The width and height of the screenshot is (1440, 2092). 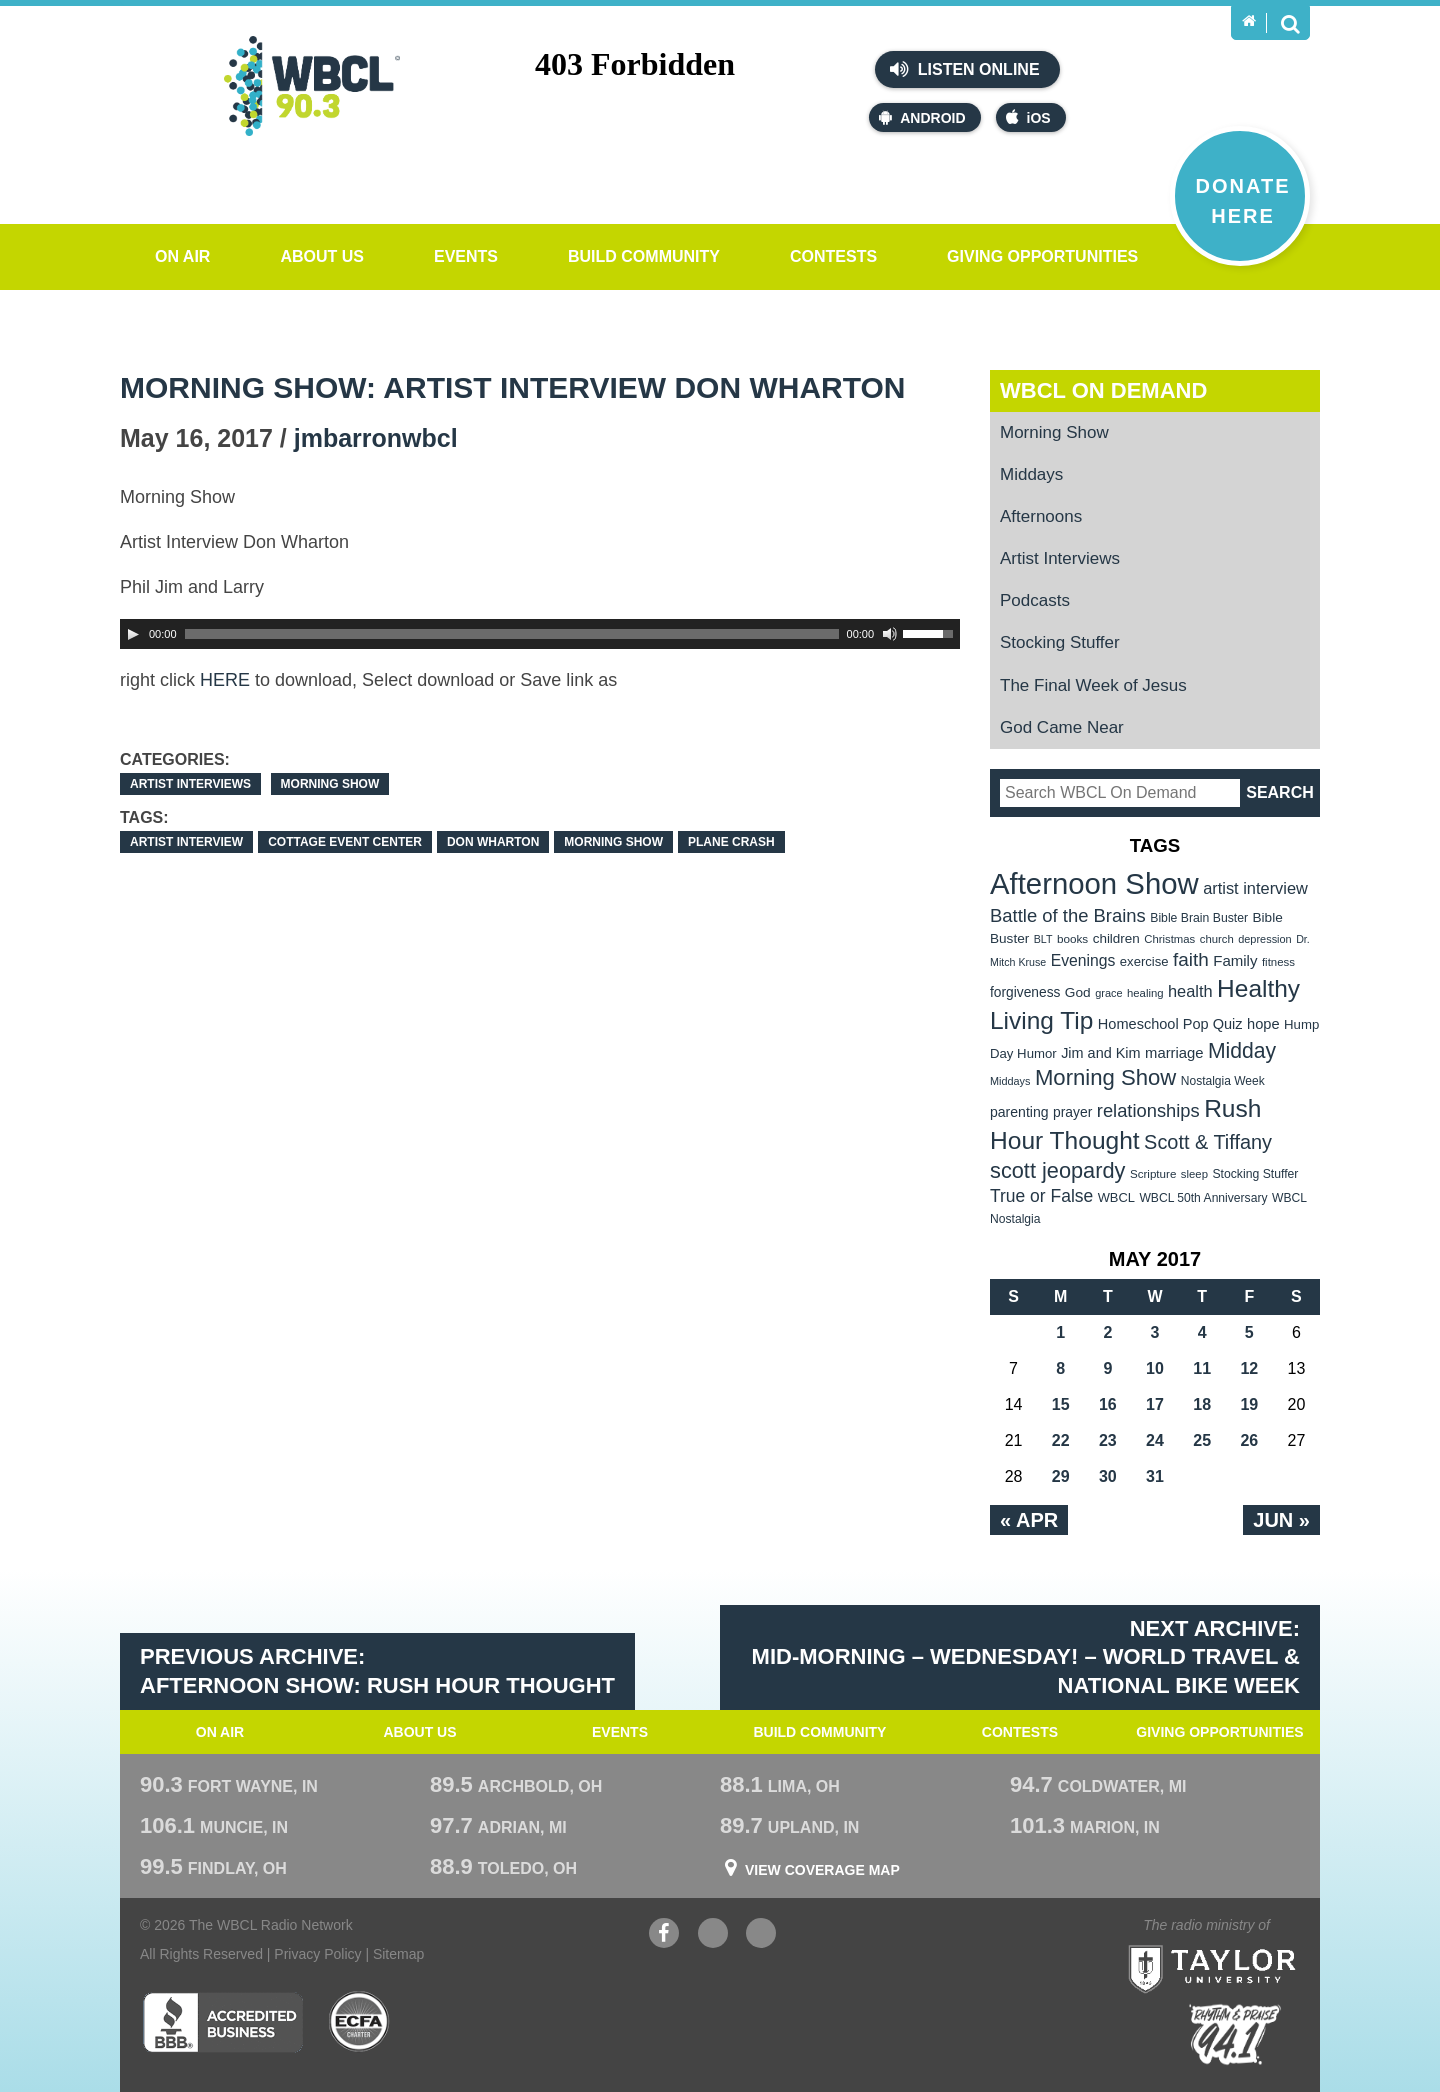 I want to click on [Mute Toggle], so click(x=890, y=634).